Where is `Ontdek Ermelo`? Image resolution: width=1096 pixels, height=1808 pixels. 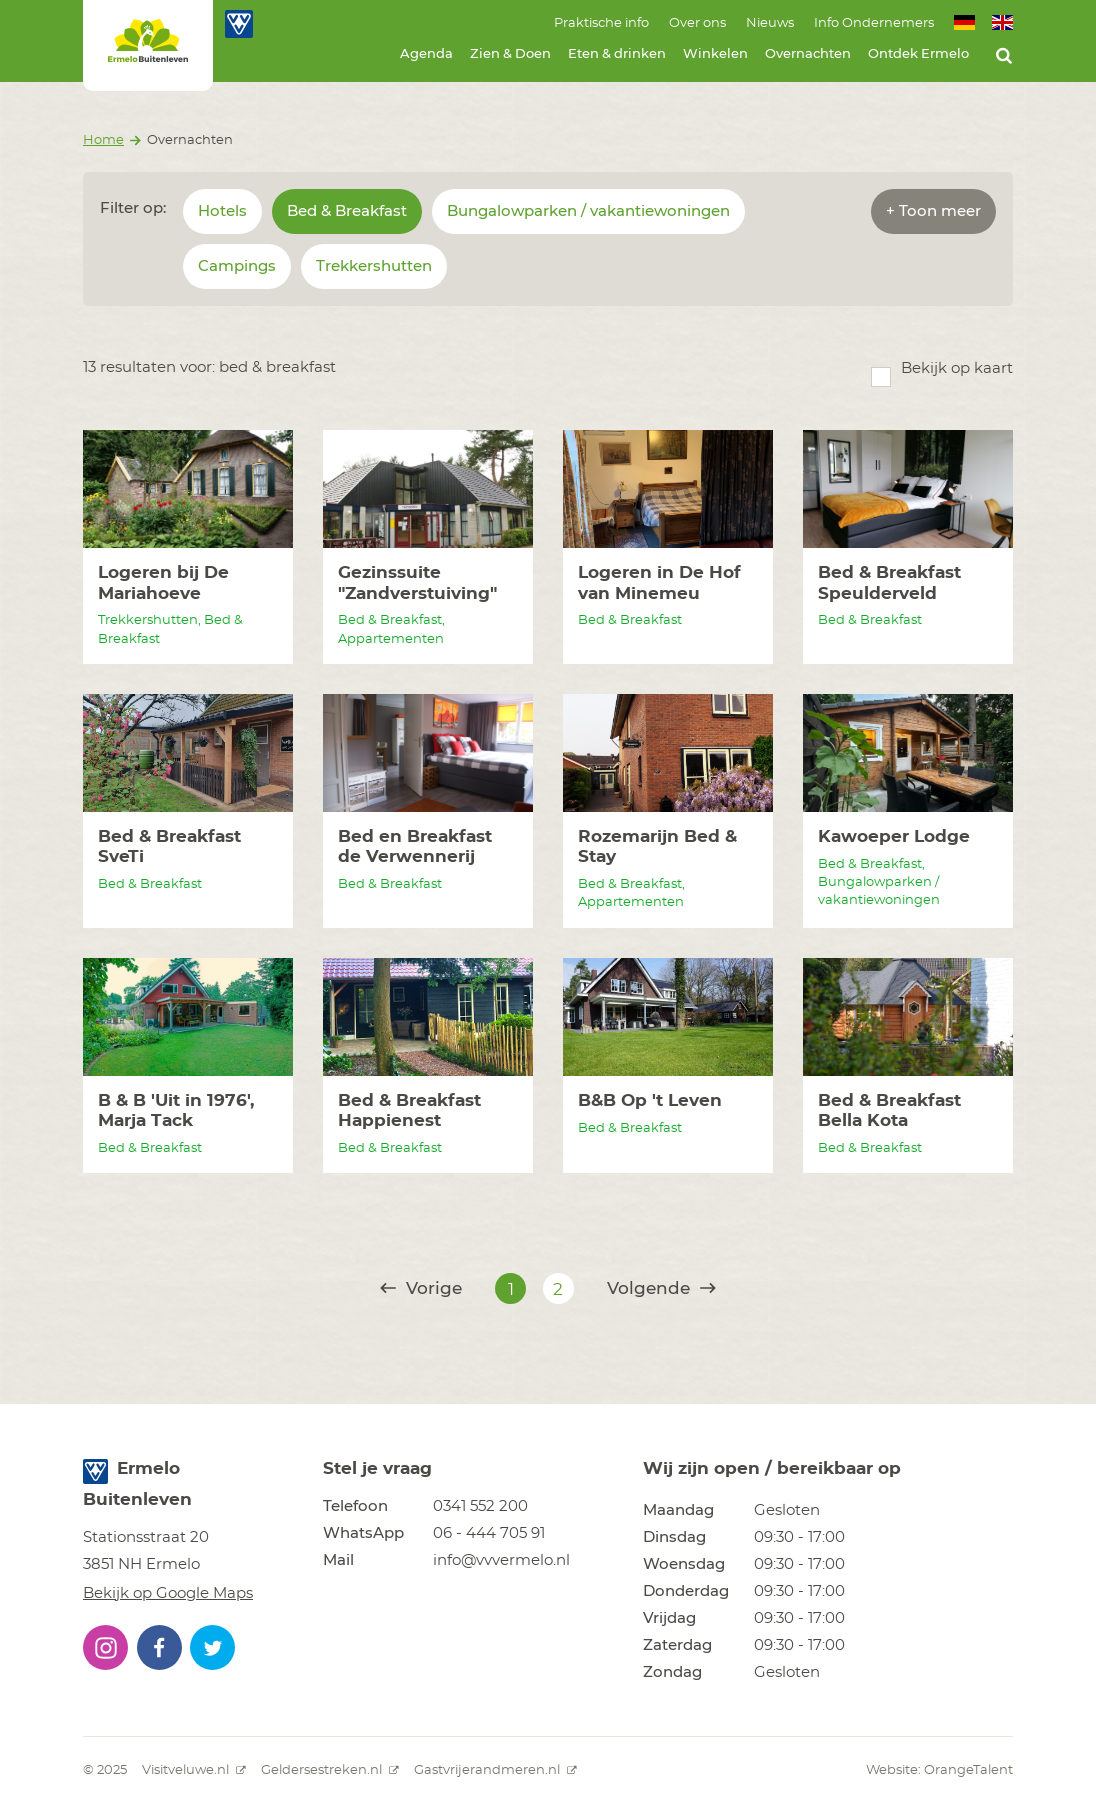
Ontdek Ermelo is located at coordinates (918, 54).